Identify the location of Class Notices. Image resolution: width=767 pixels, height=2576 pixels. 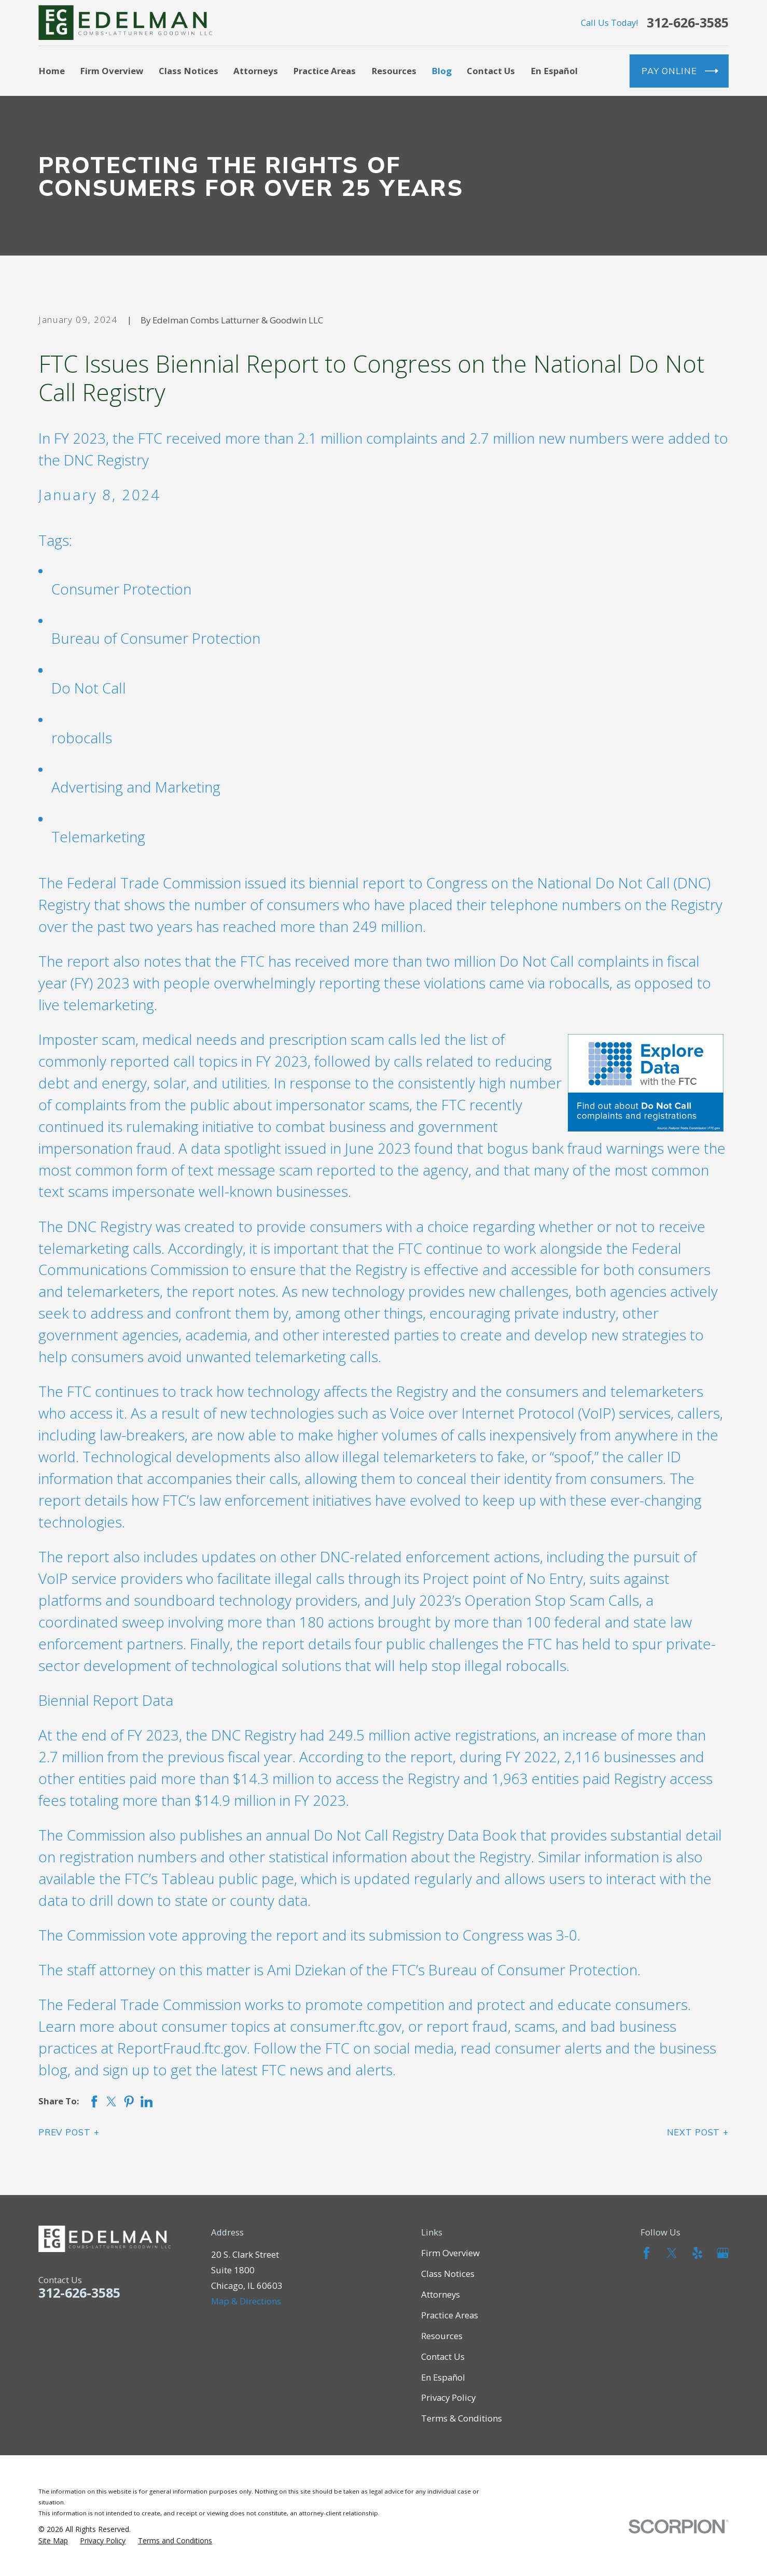
(448, 2274).